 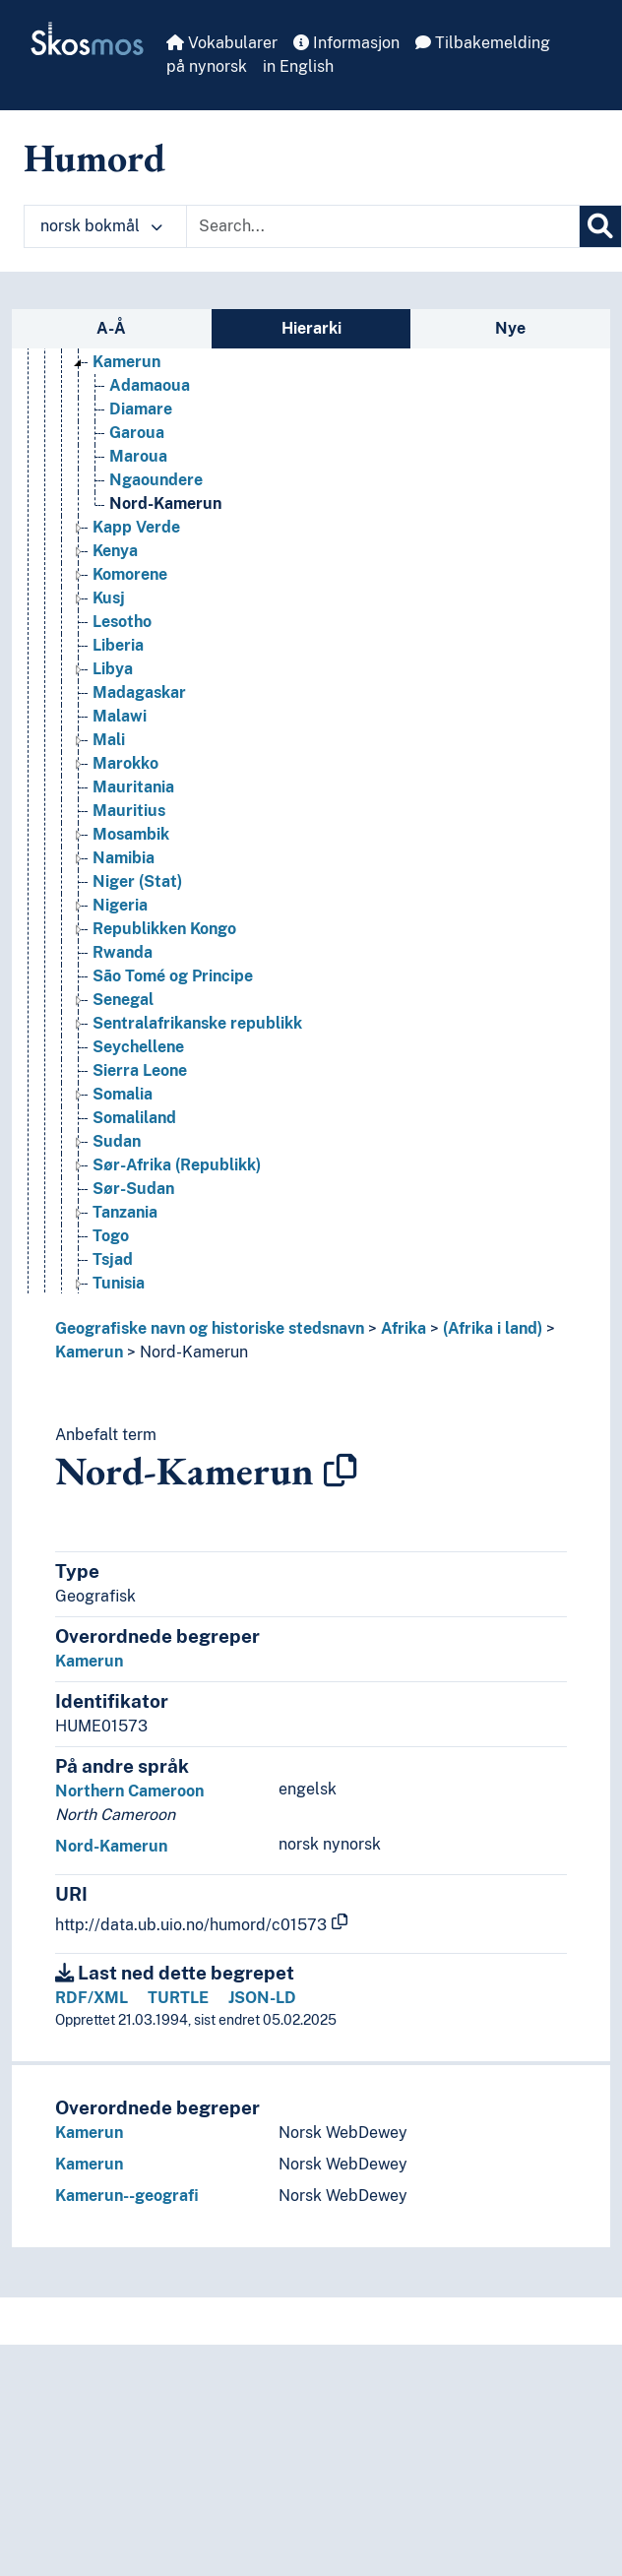 I want to click on Sør-Afrika (Republikk) [Go to the concept page], so click(x=177, y=1165).